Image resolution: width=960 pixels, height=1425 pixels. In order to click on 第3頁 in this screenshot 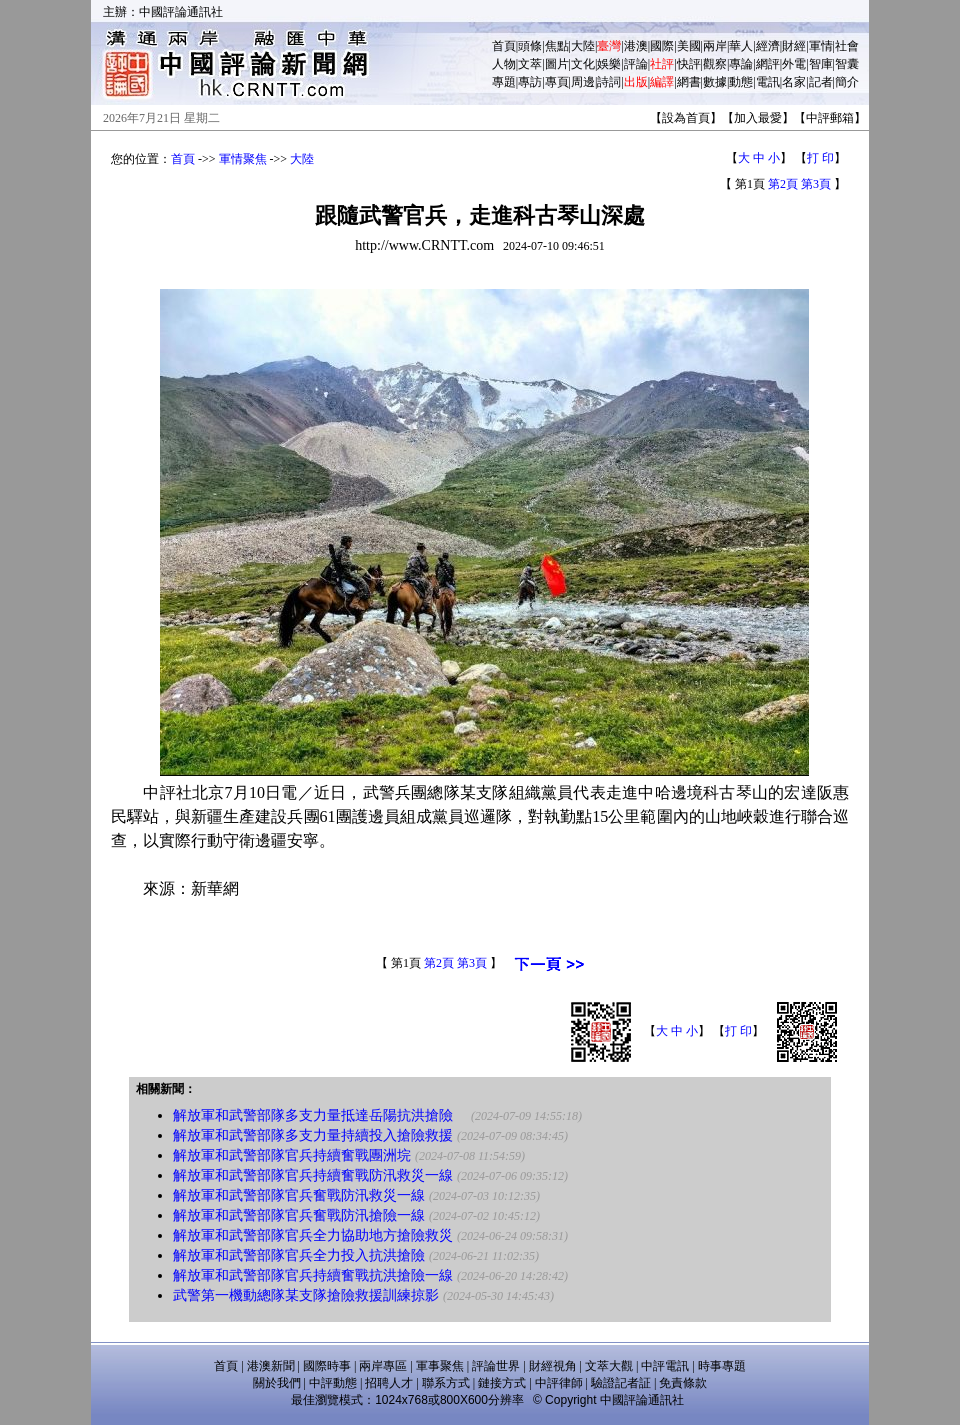, I will do `click(816, 184)`.